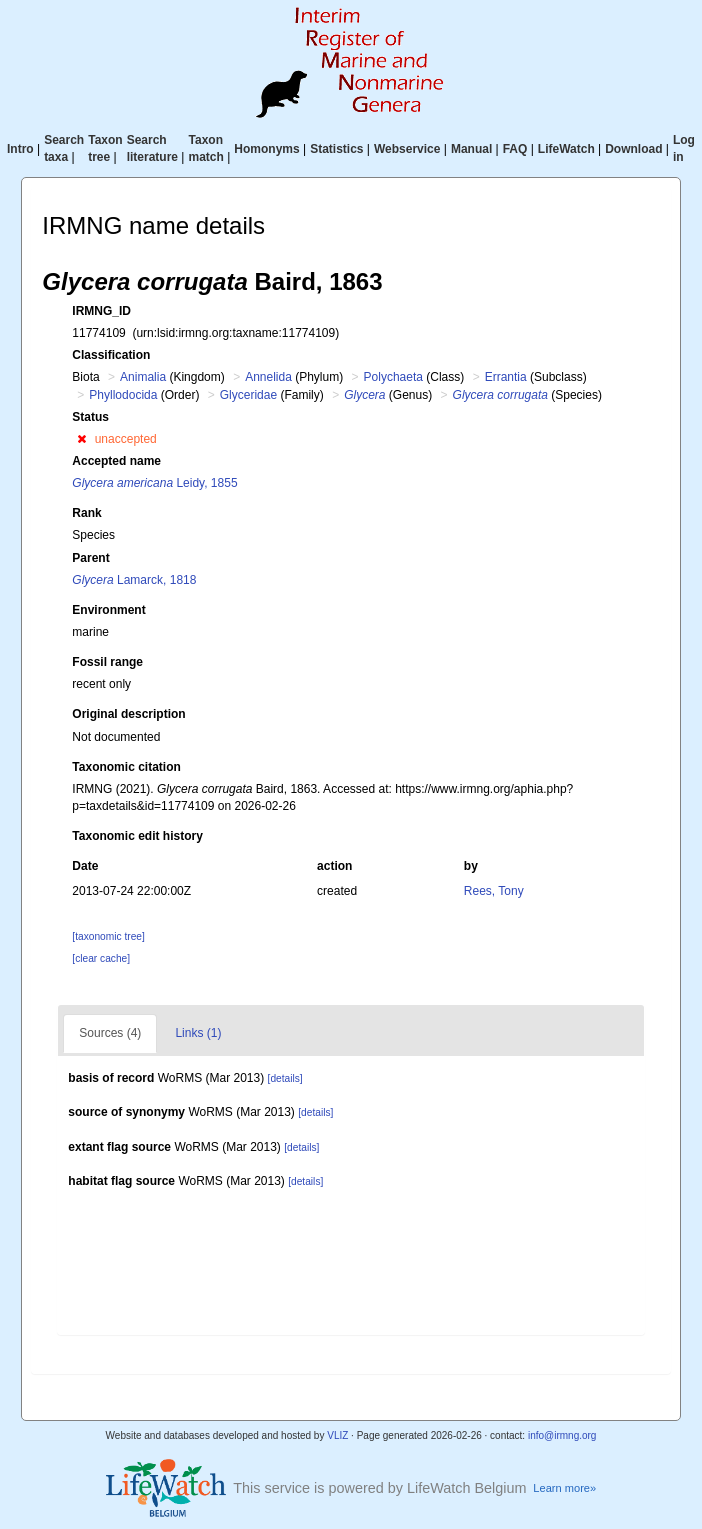  I want to click on Fossil range, so click(107, 662).